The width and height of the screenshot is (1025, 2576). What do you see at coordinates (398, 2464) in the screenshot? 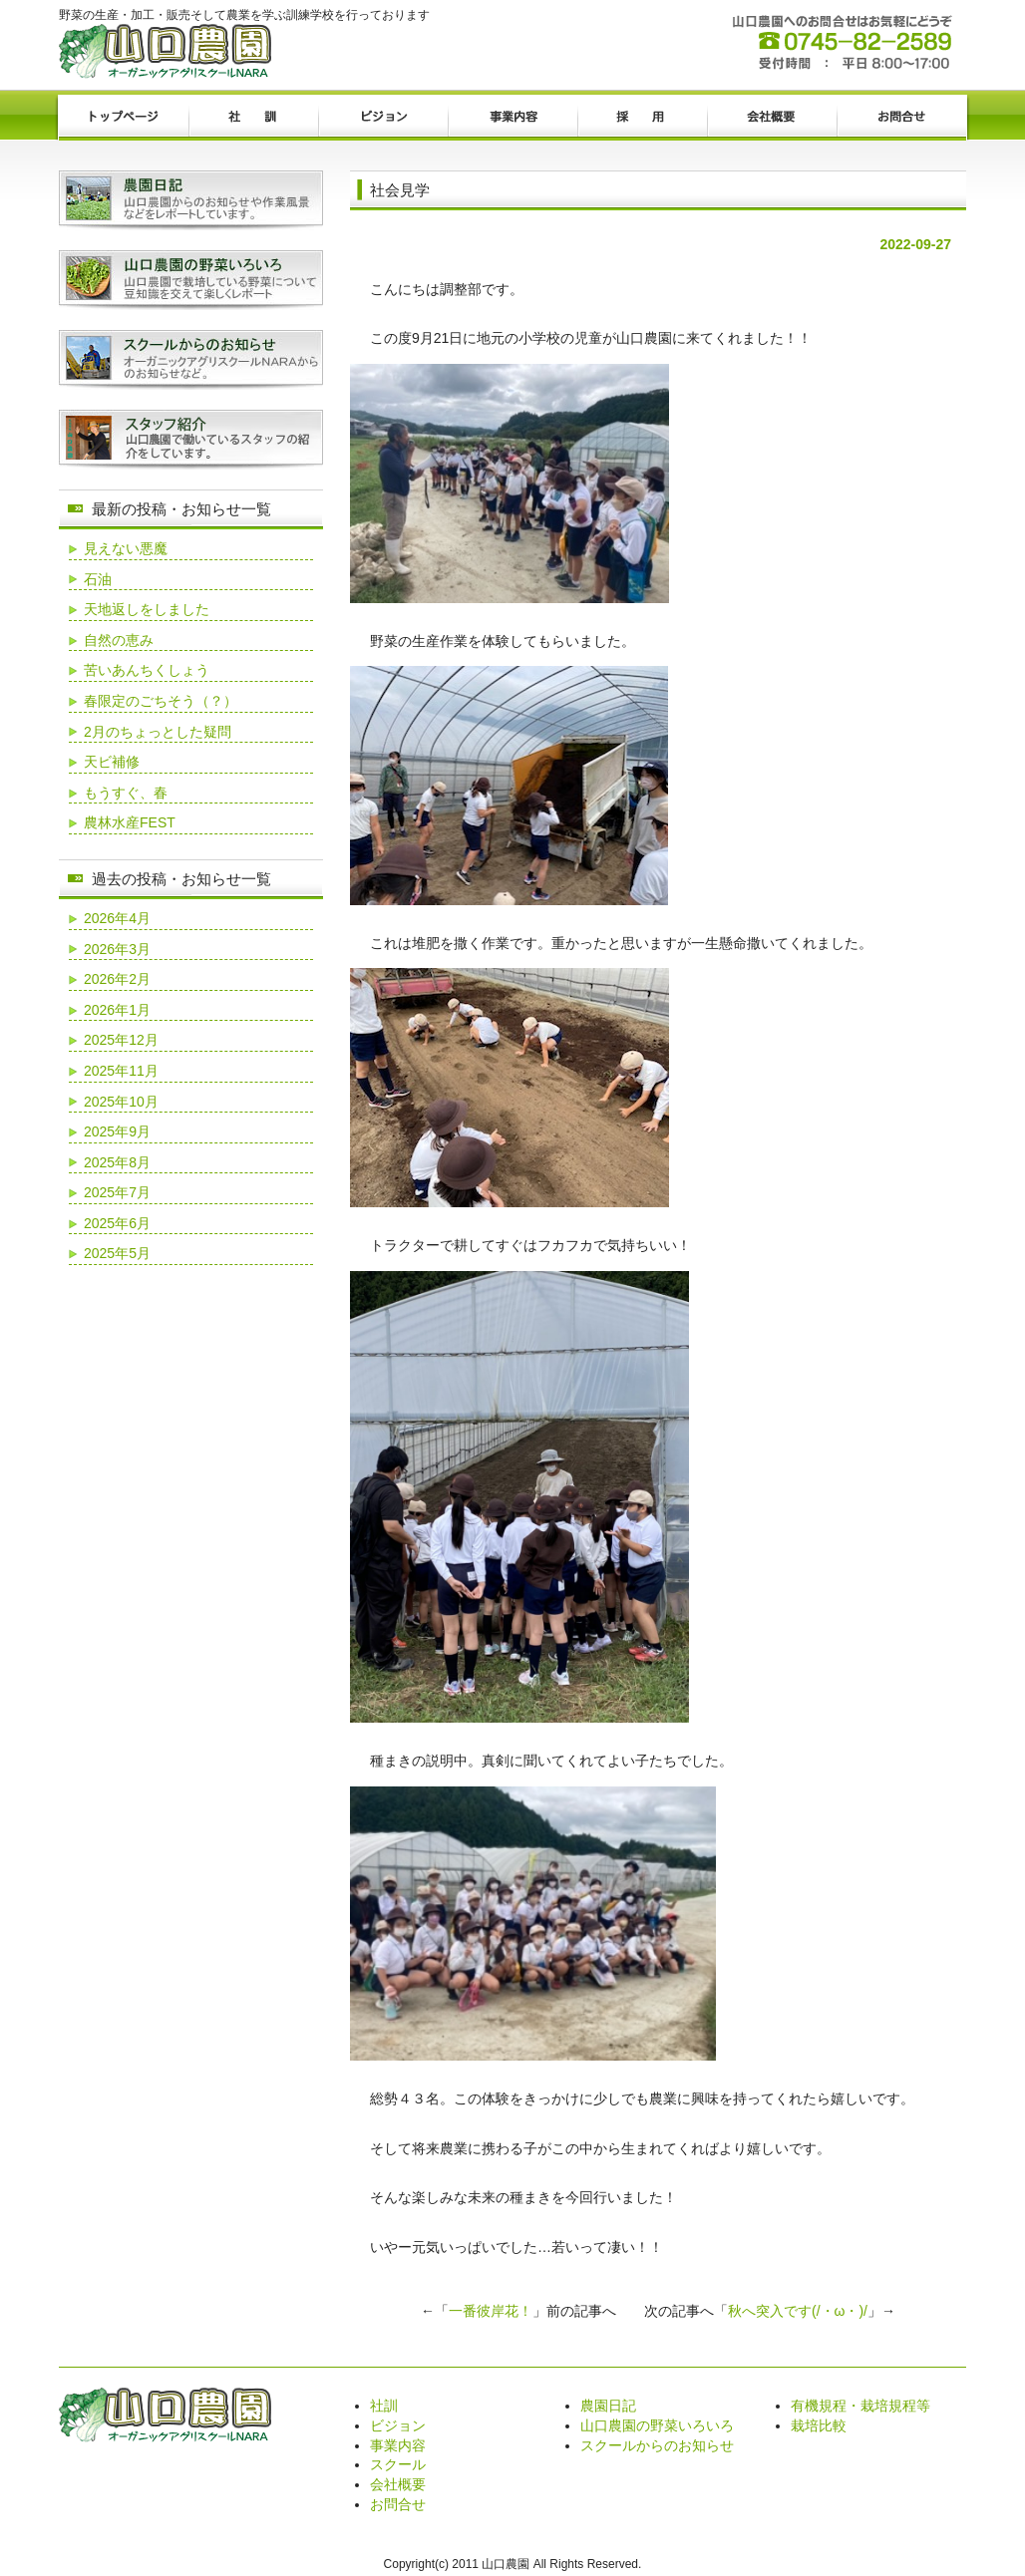
I see `スクール` at bounding box center [398, 2464].